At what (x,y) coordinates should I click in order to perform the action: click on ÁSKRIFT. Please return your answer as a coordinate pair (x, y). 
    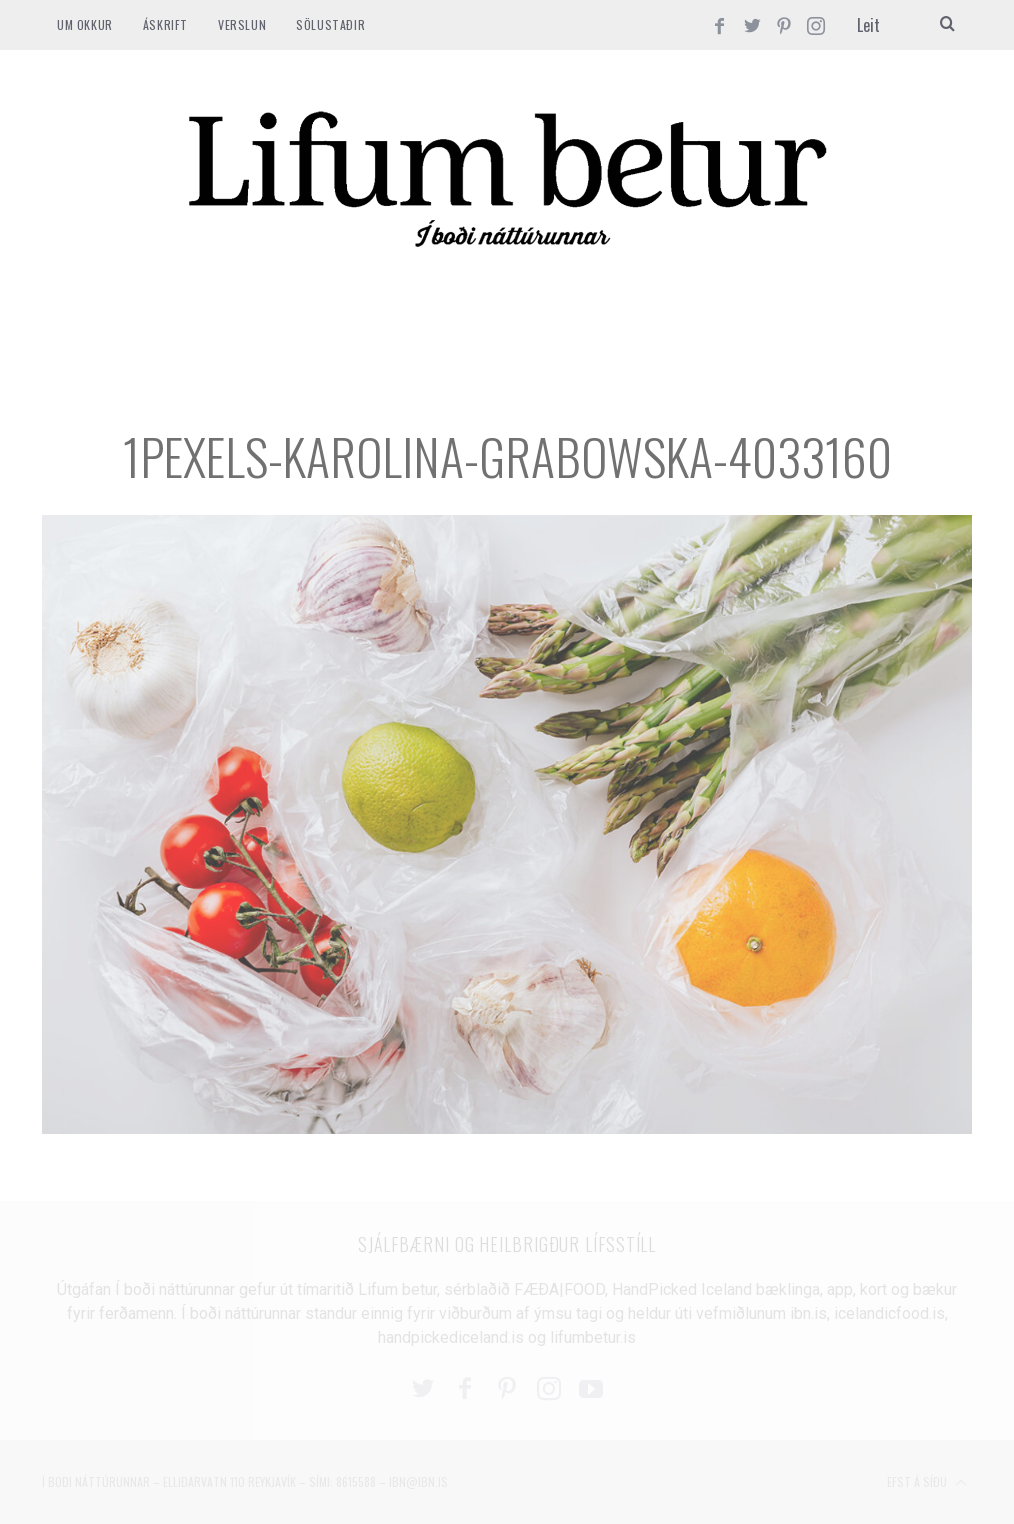
    Looking at the image, I should click on (165, 24).